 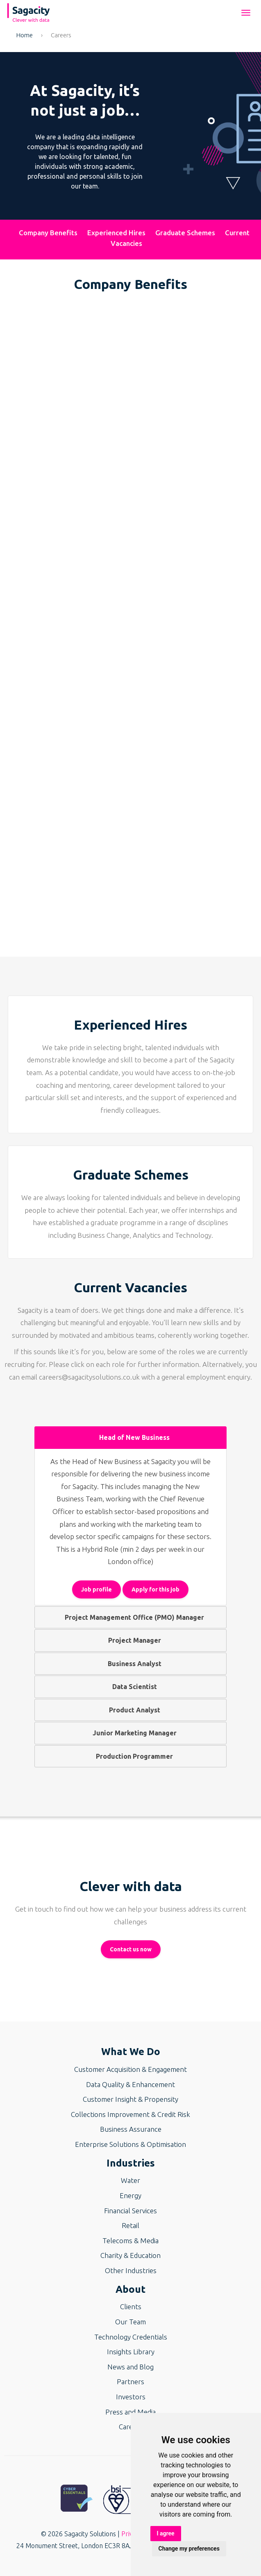 I want to click on Retail, so click(x=130, y=2225).